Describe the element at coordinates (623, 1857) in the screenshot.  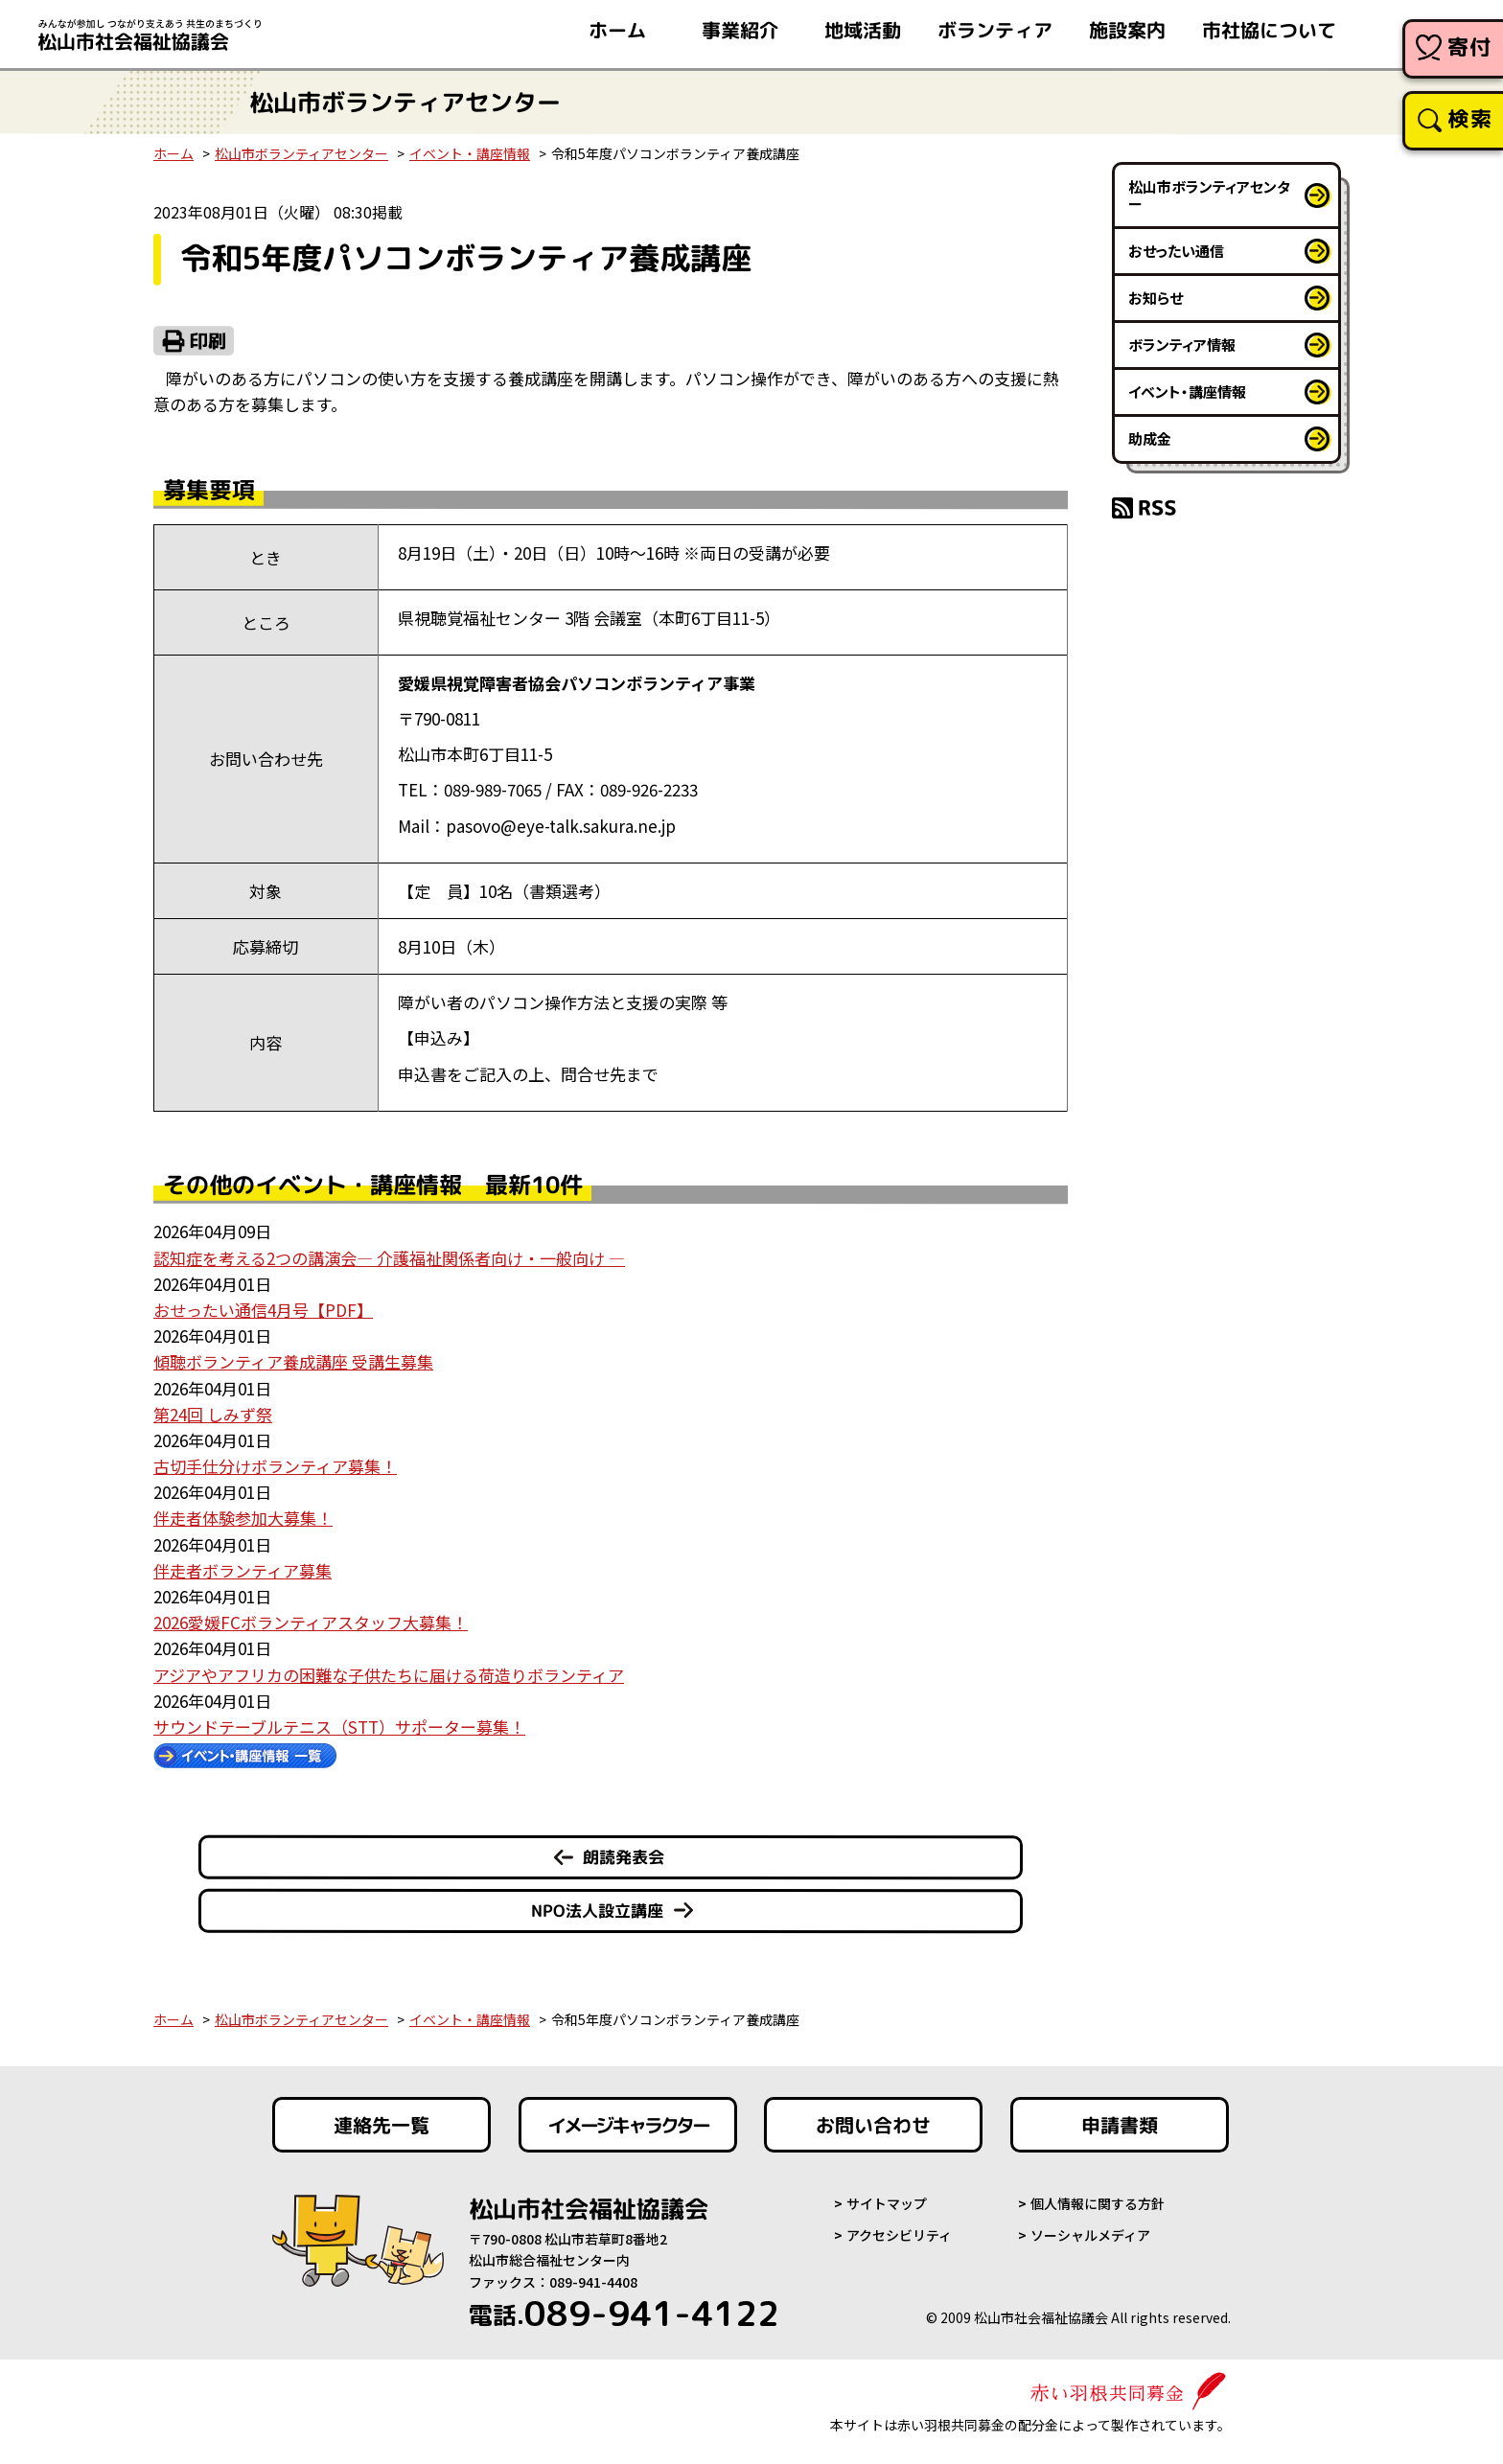
I see `朗読発表会` at that location.